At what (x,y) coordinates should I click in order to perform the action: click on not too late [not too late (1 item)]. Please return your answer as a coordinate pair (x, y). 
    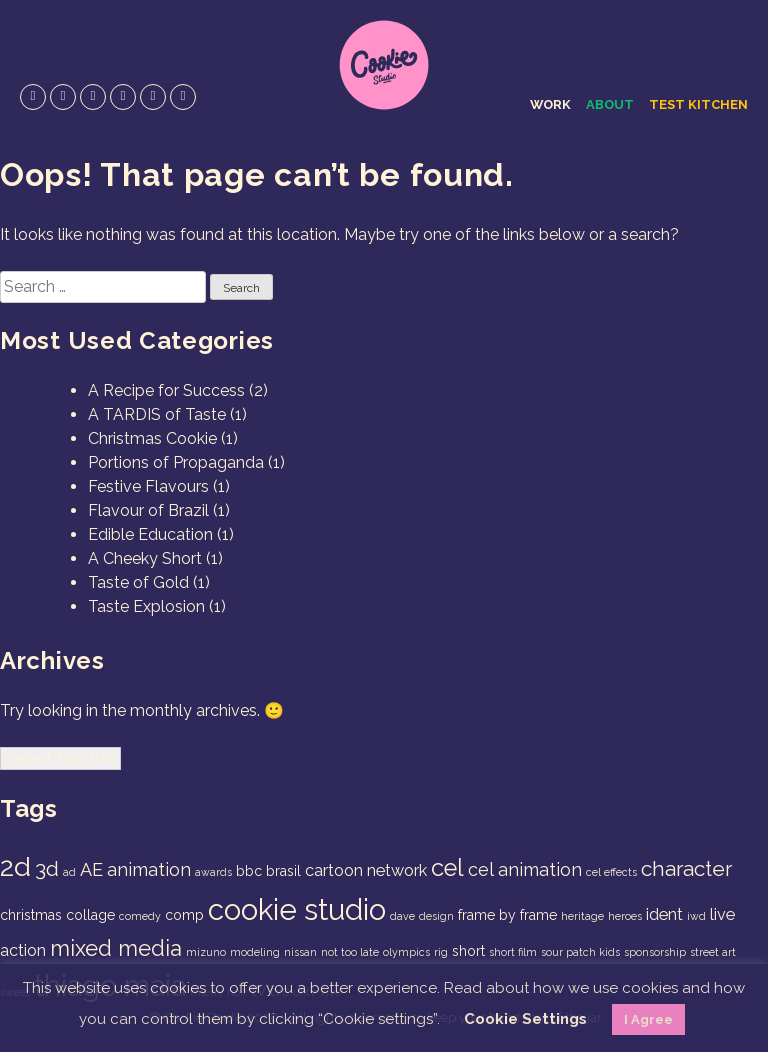
    Looking at the image, I should click on (350, 952).